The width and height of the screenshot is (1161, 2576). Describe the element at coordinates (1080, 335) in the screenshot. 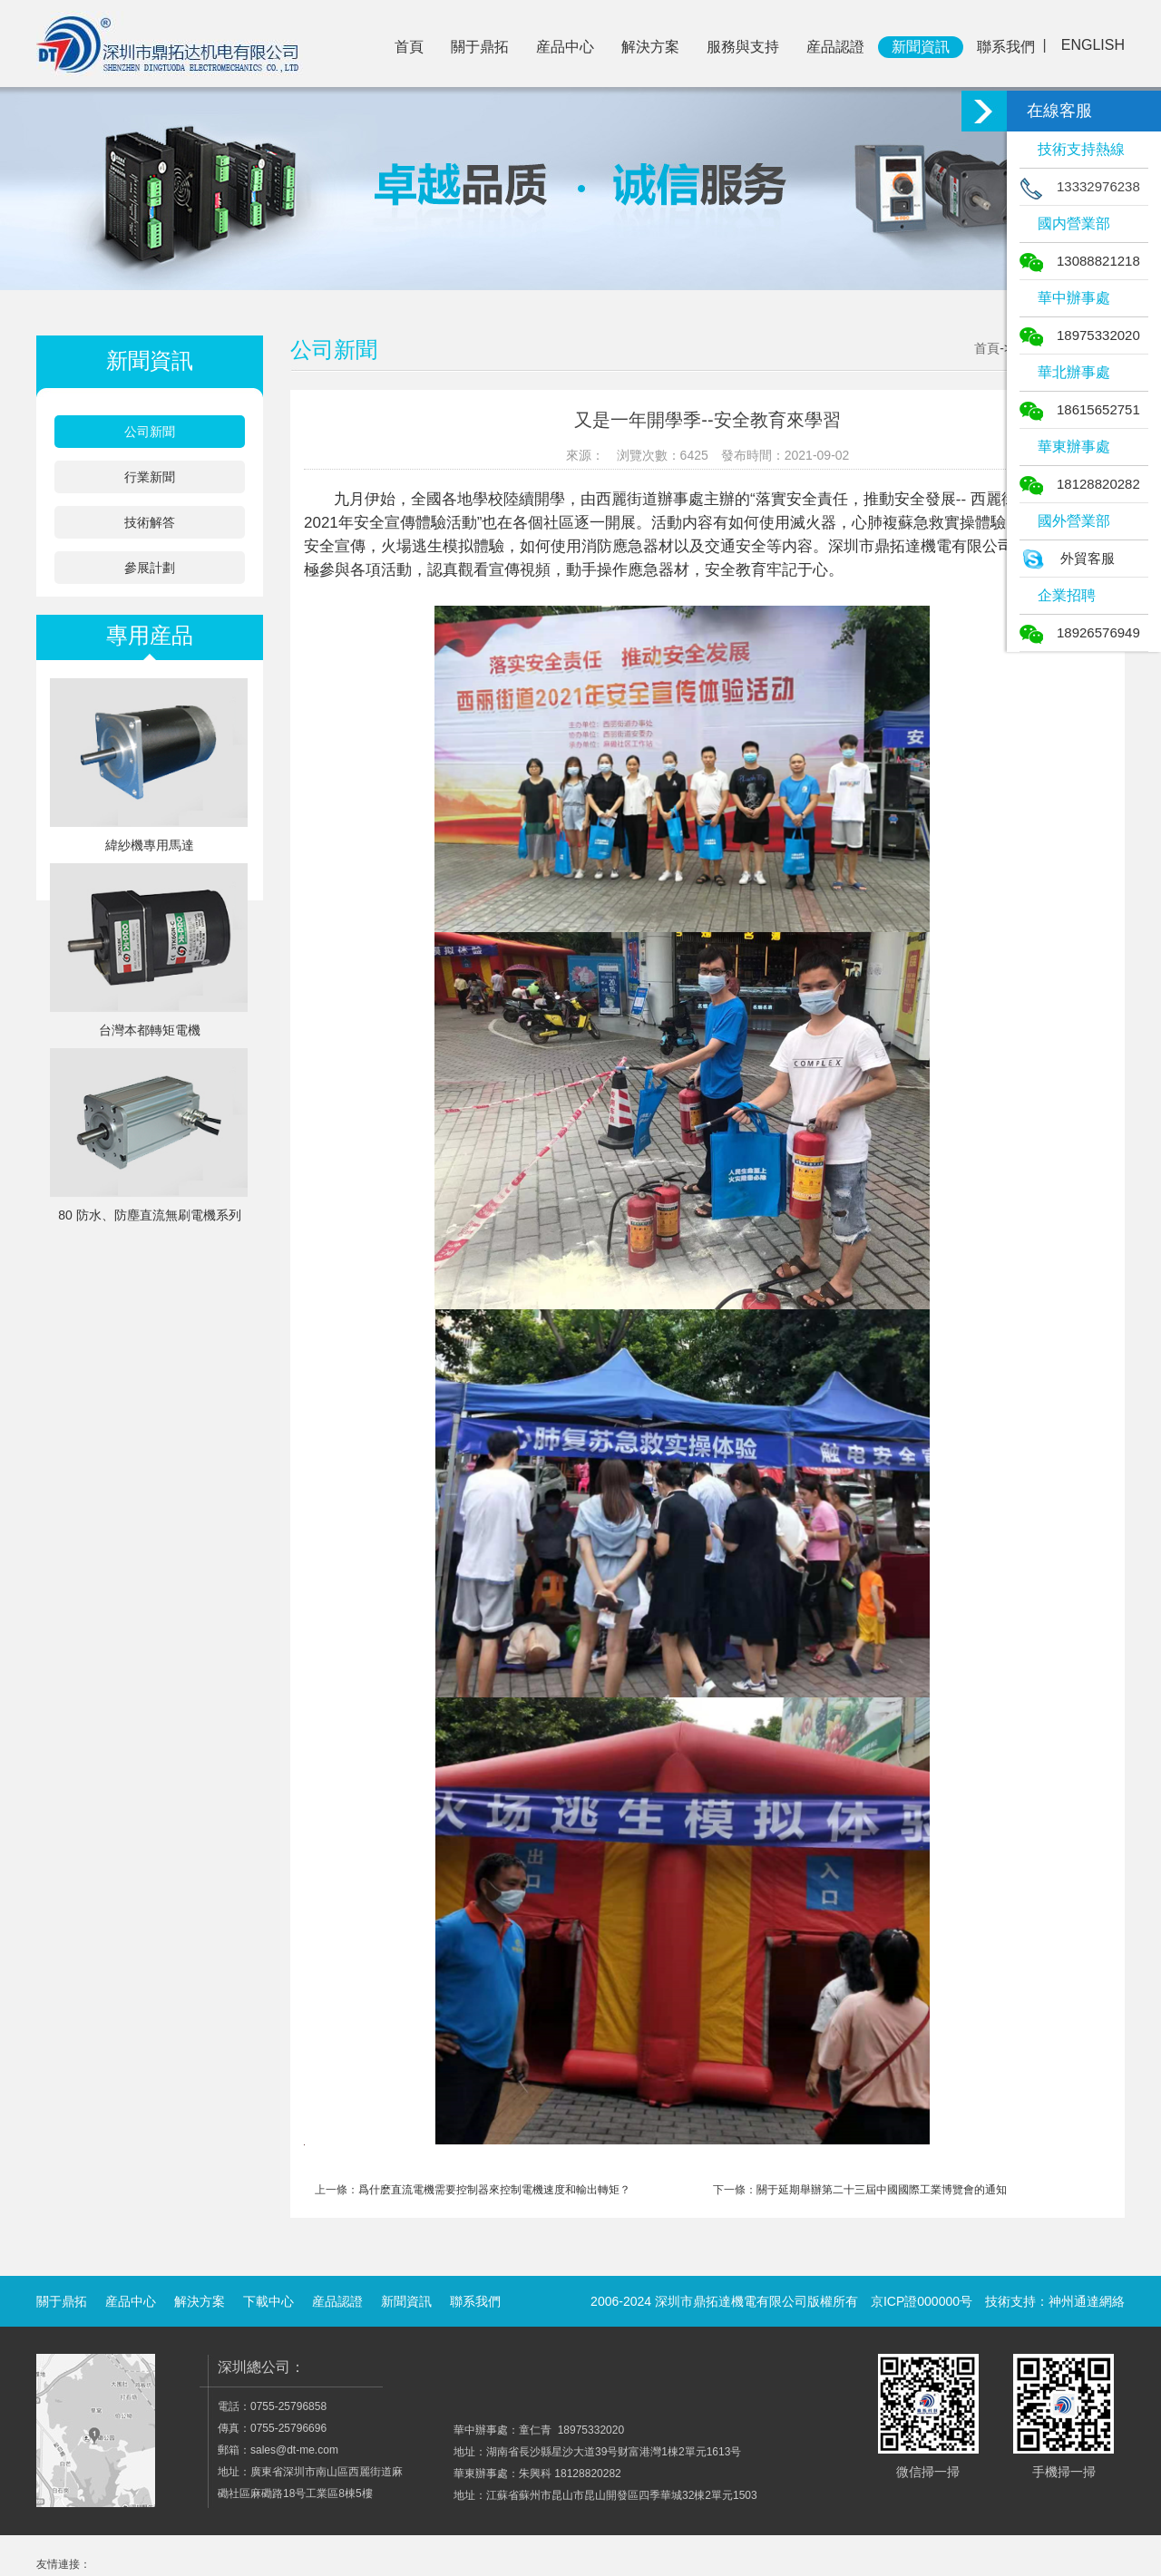

I see `18975332020` at that location.